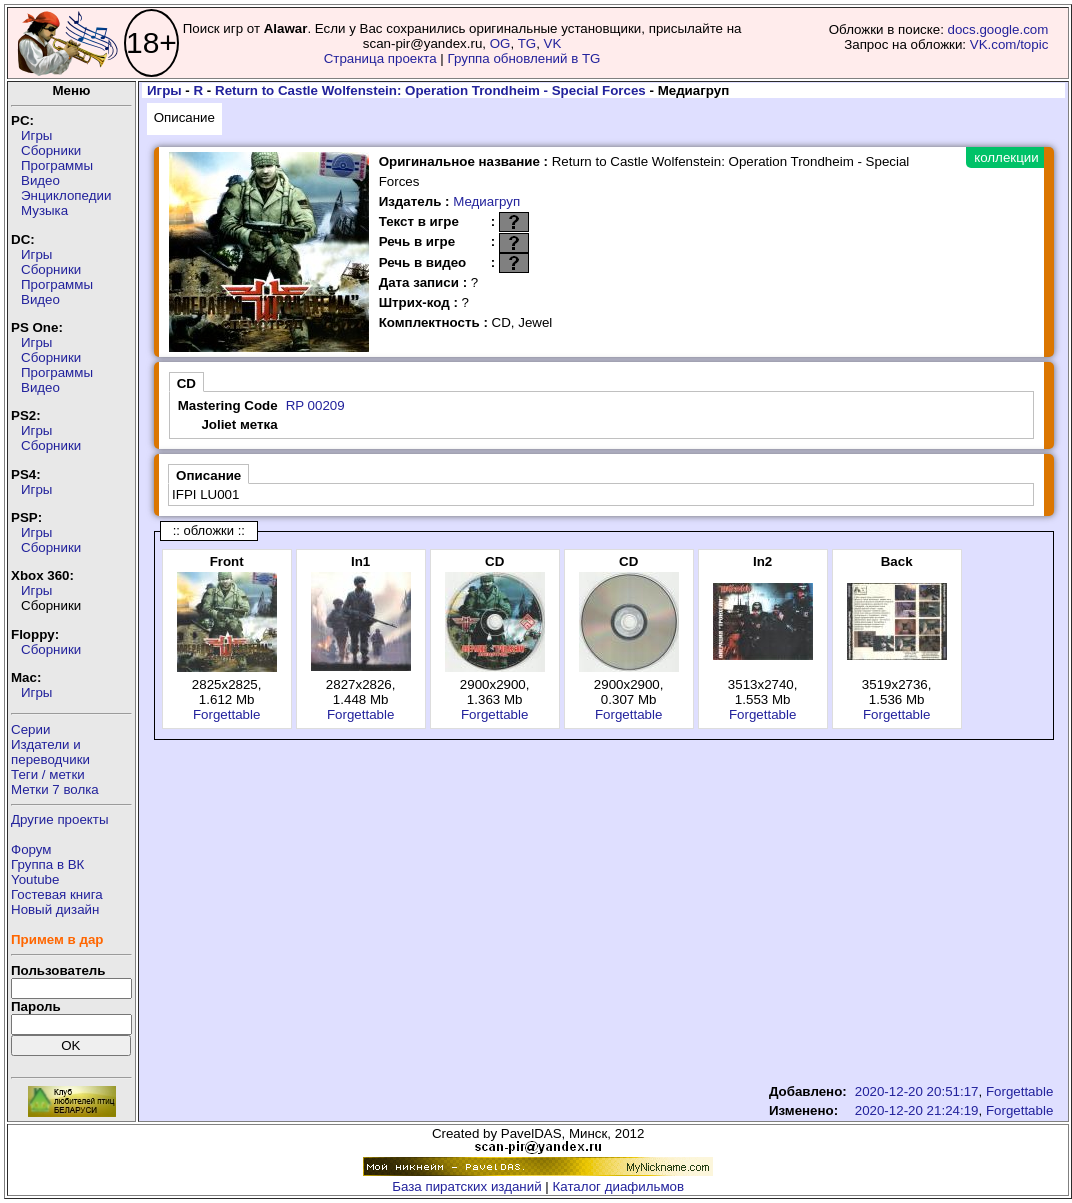 This screenshot has width=1072, height=1203. Describe the element at coordinates (466, 1186) in the screenshot. I see `База пиратских изданий` at that location.